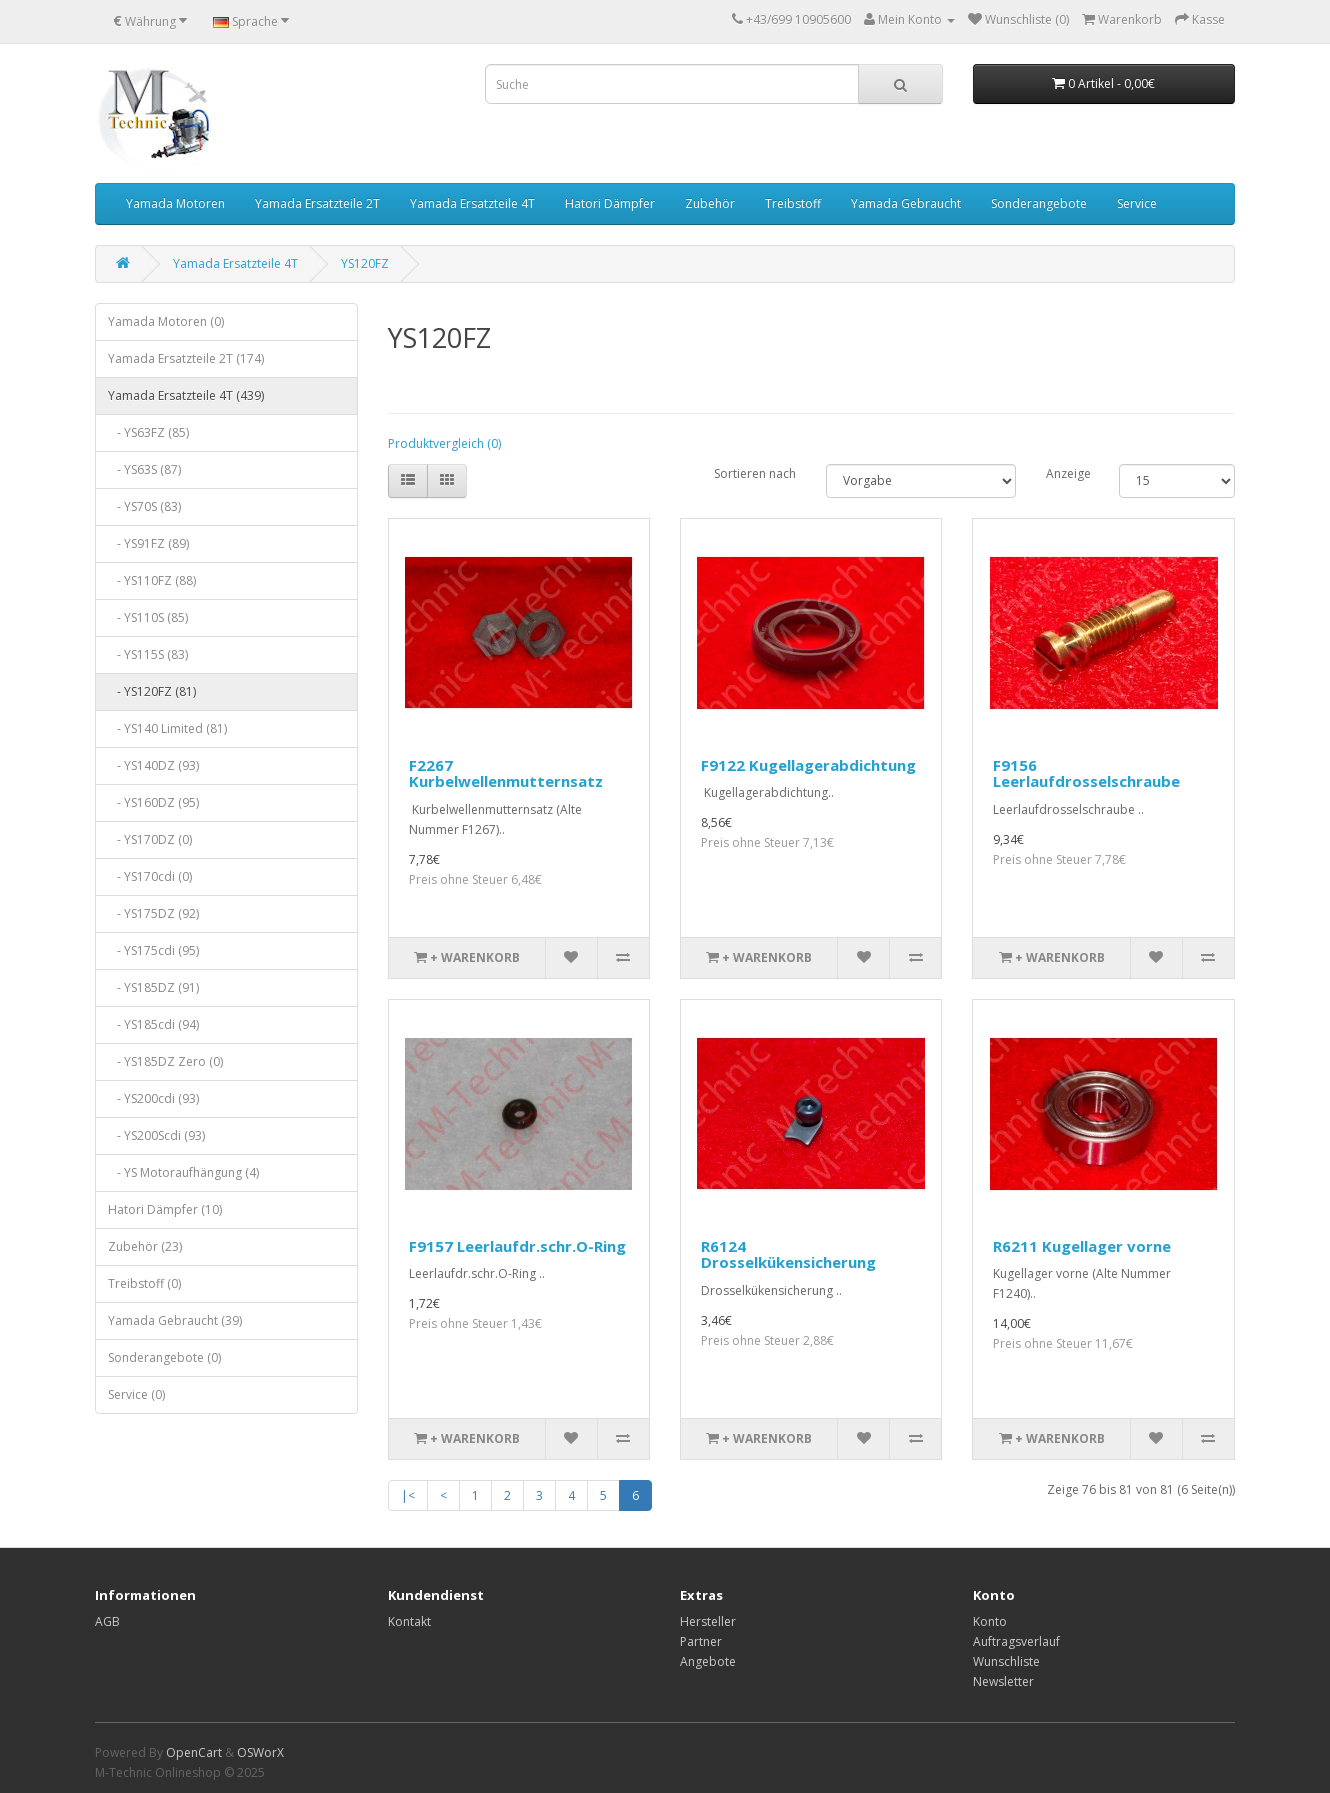 The width and height of the screenshot is (1330, 1793). What do you see at coordinates (148, 432) in the screenshot?
I see `- YS63FZ (85)` at bounding box center [148, 432].